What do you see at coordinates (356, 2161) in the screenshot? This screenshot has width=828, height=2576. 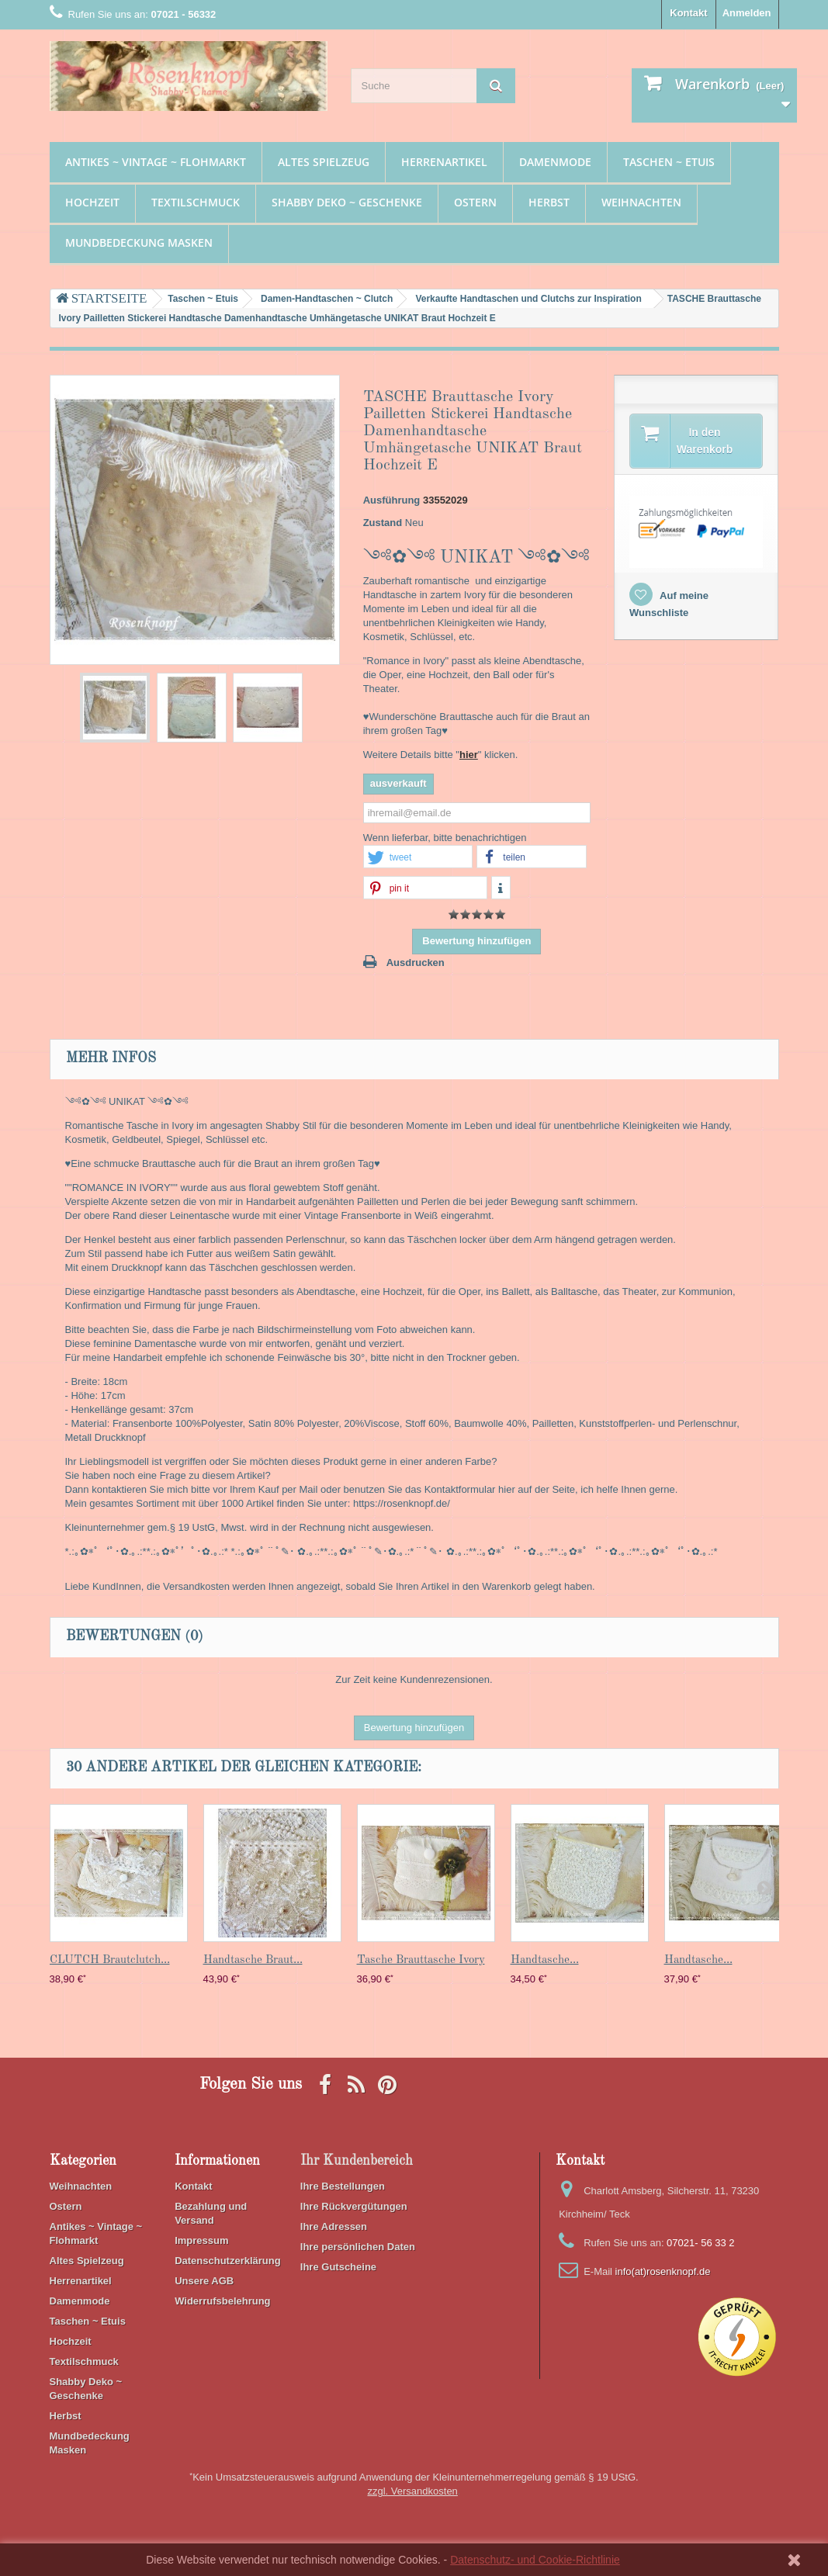 I see `Ihr Kundenbereich` at bounding box center [356, 2161].